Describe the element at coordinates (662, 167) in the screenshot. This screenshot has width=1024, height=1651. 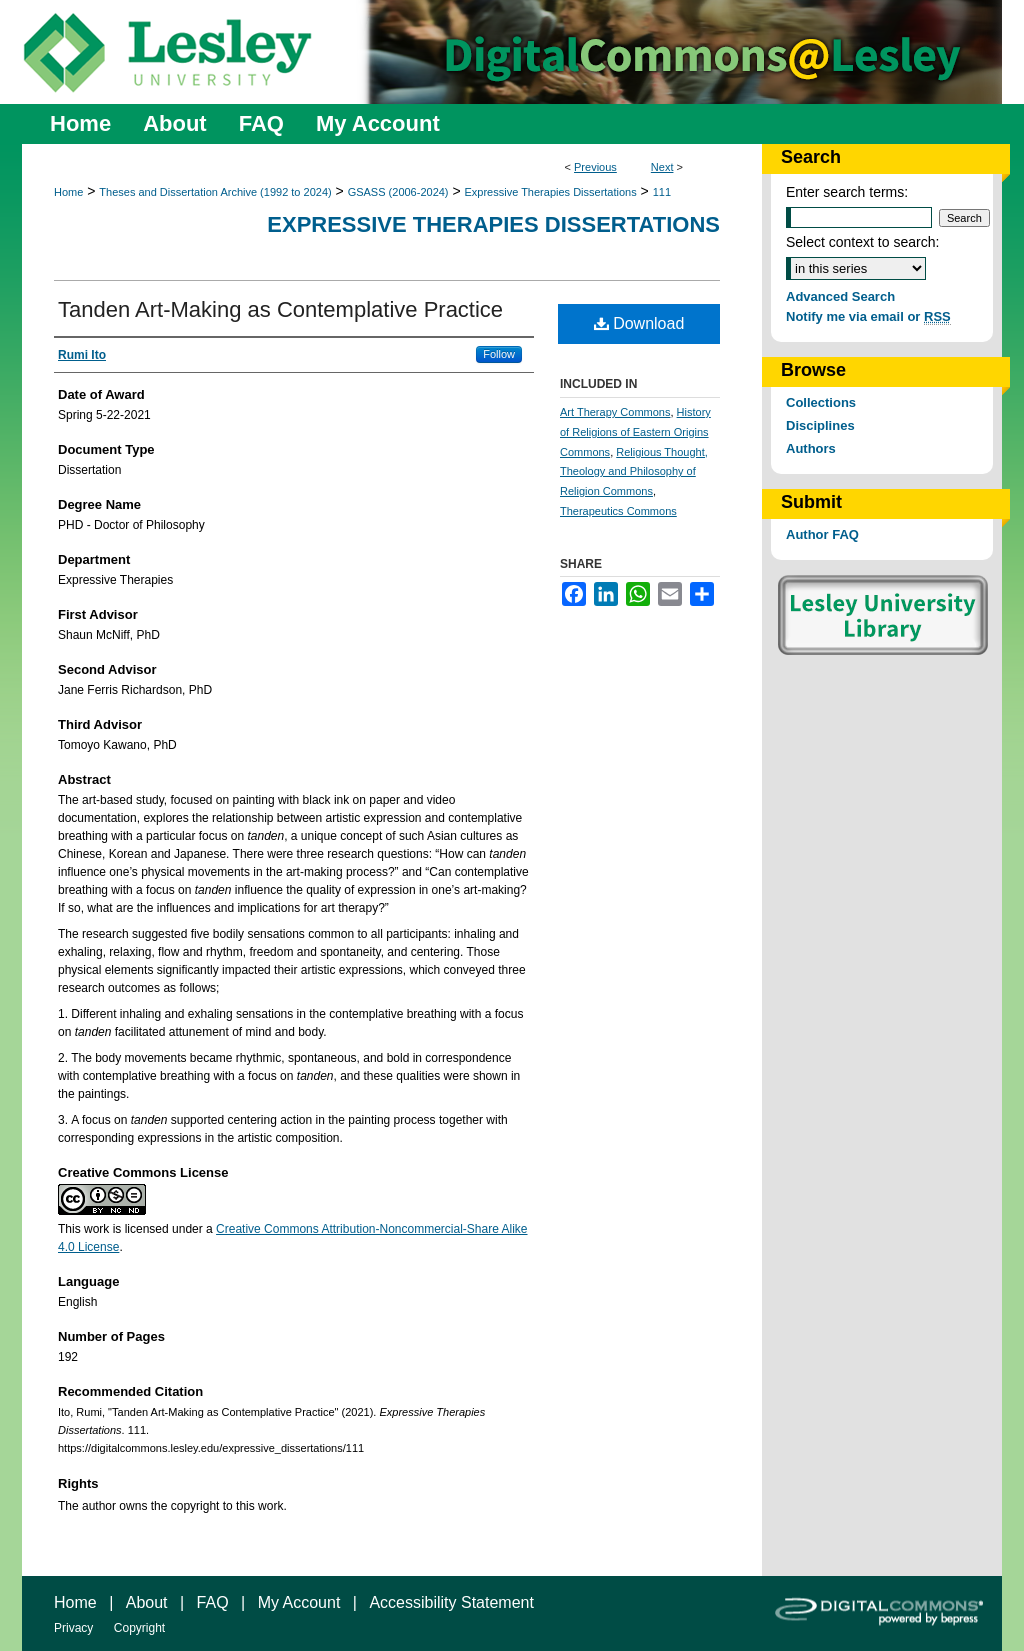
I see `Next` at that location.